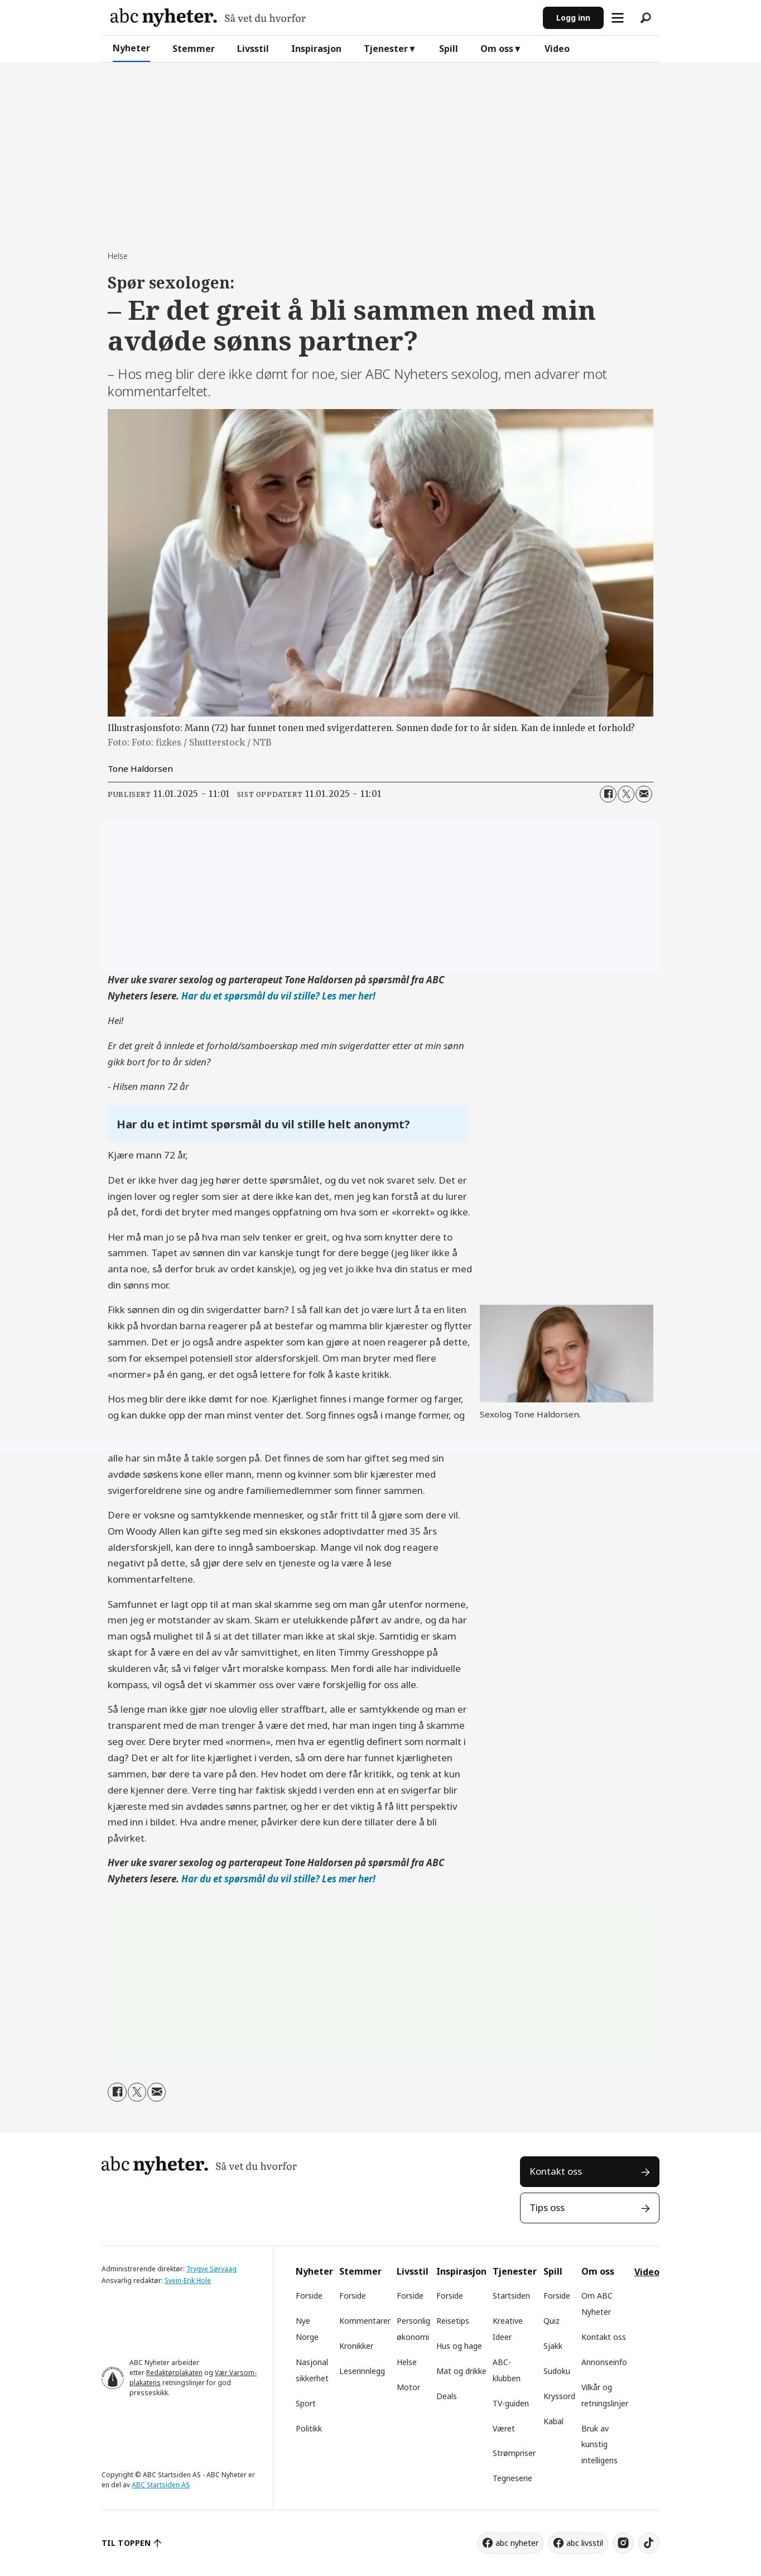 This screenshot has height=2576, width=761. I want to click on Bruk av kunstig intelligens, so click(599, 2444).